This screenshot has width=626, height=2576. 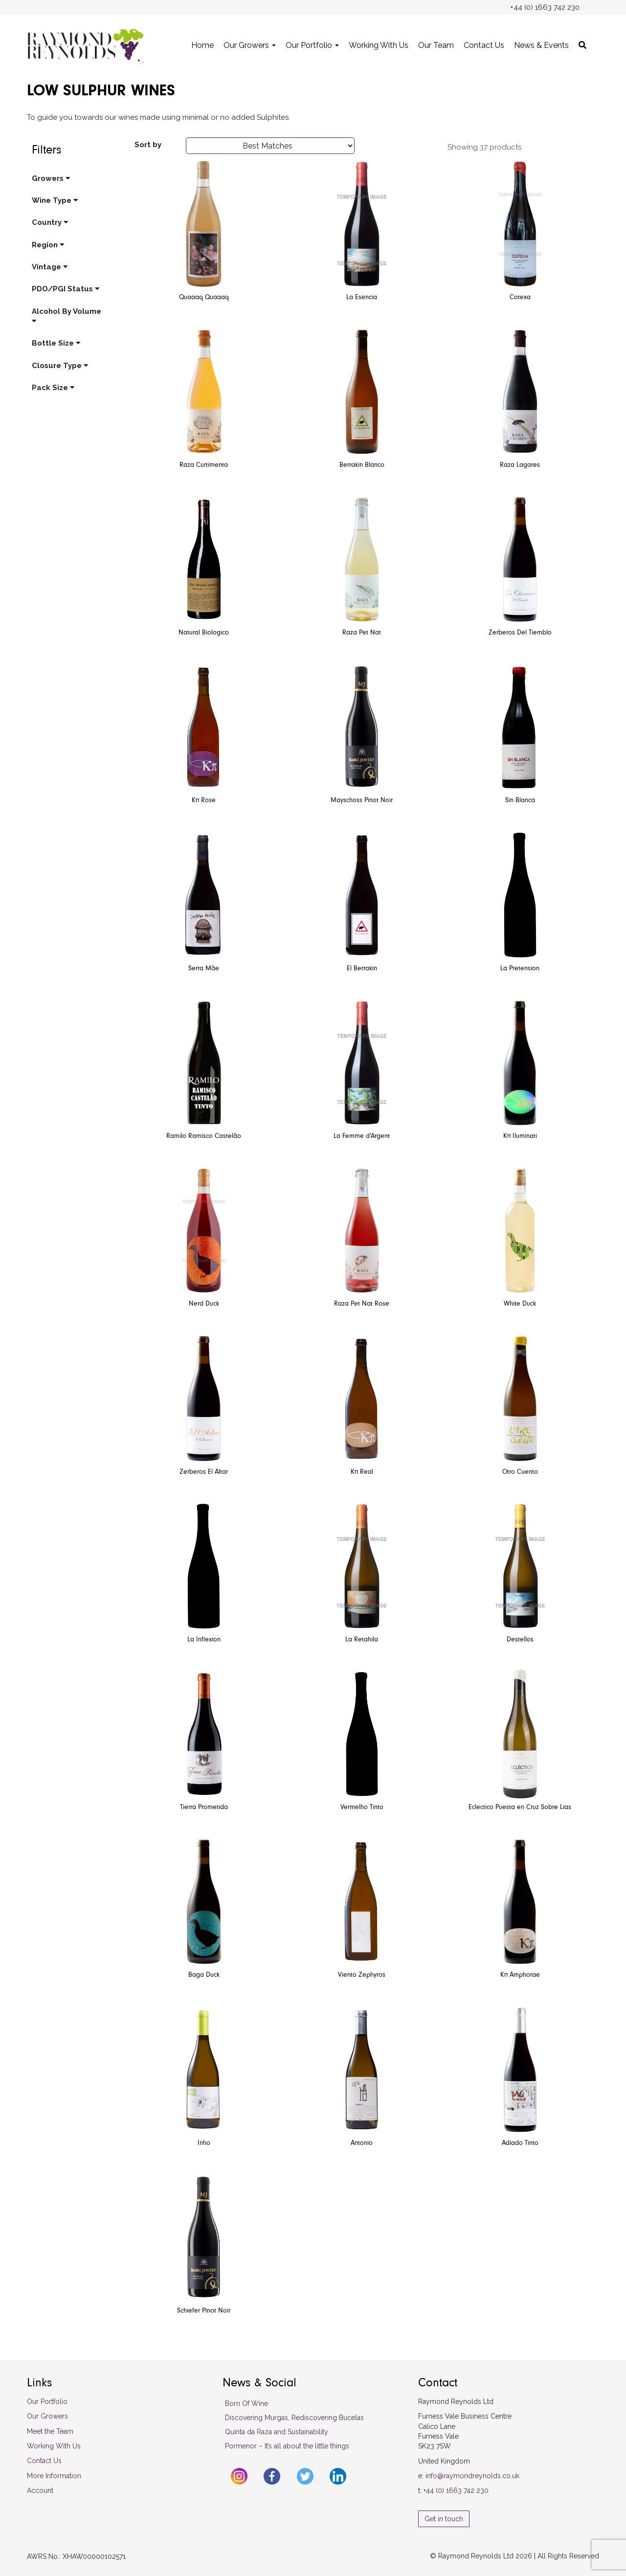 What do you see at coordinates (40, 2490) in the screenshot?
I see `Account` at bounding box center [40, 2490].